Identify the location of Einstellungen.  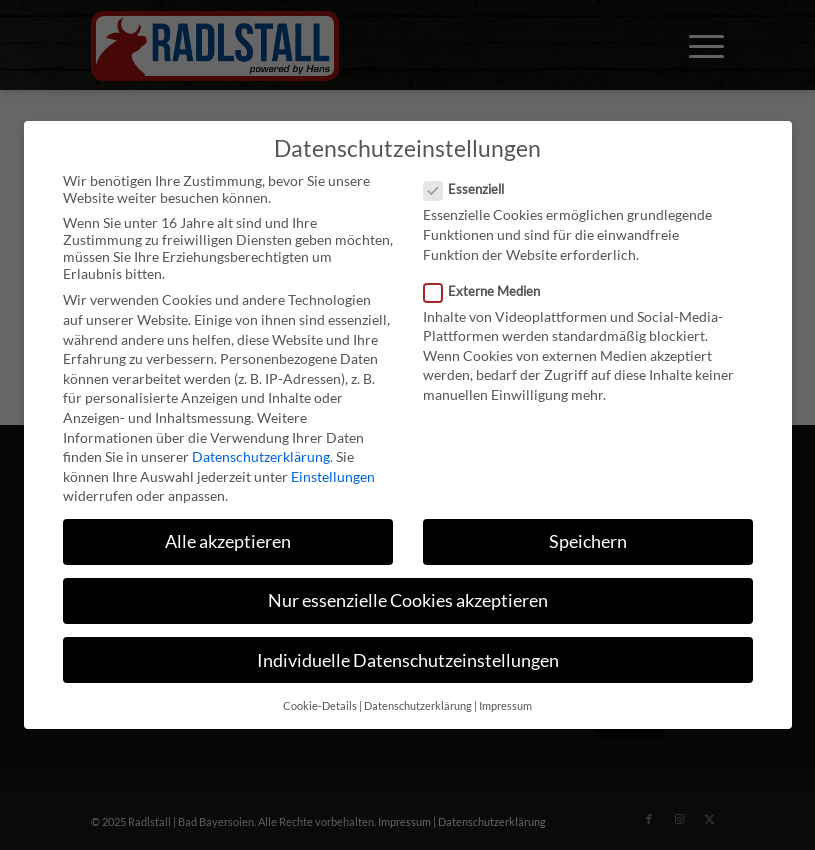
(333, 476).